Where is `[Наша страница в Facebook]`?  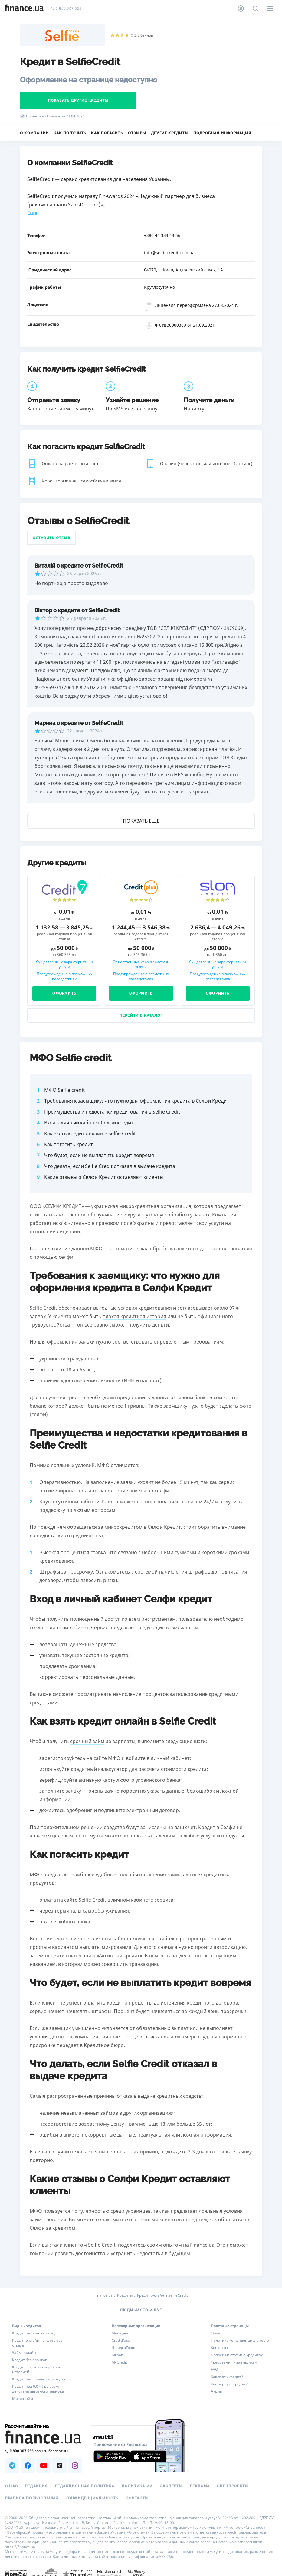
[Наша страница в Facebook] is located at coordinates (28, 2465).